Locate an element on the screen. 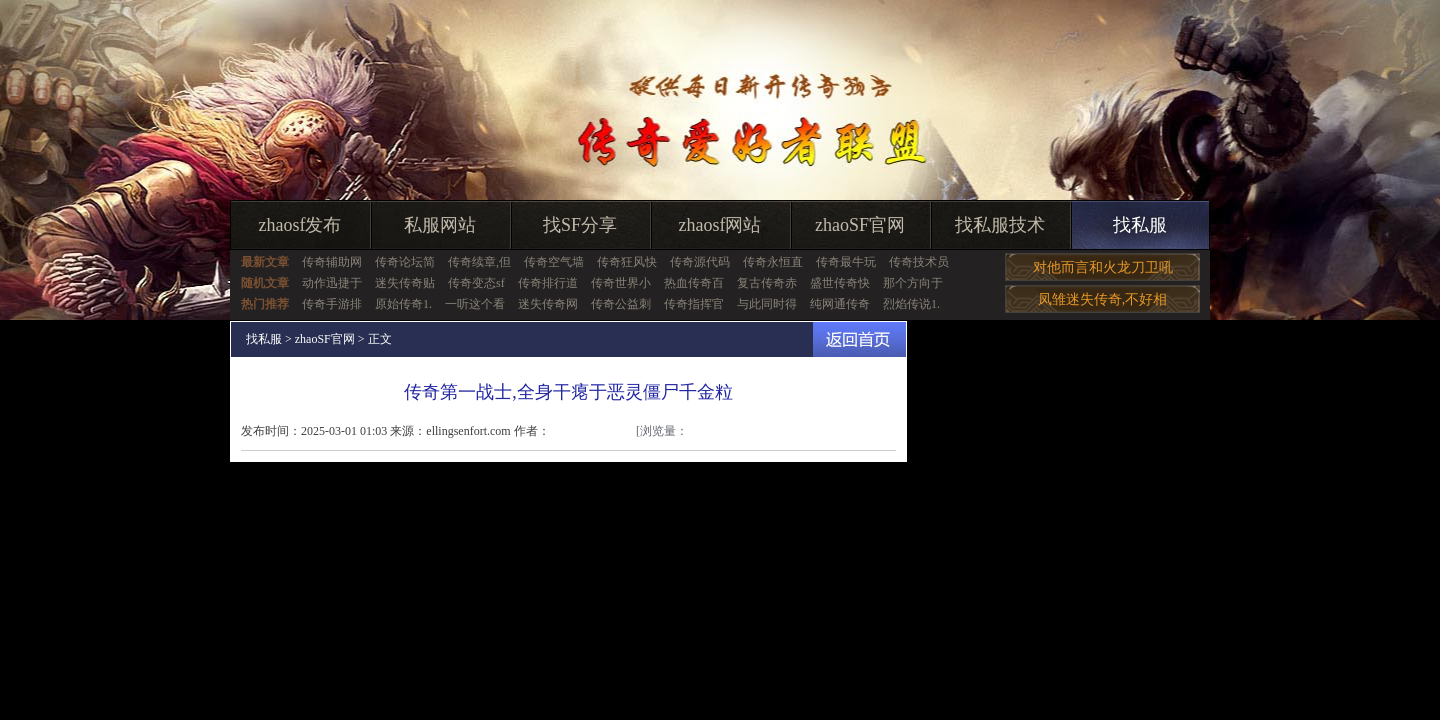 This screenshot has width=1440, height=720. 传奇源代码 is located at coordinates (700, 262).